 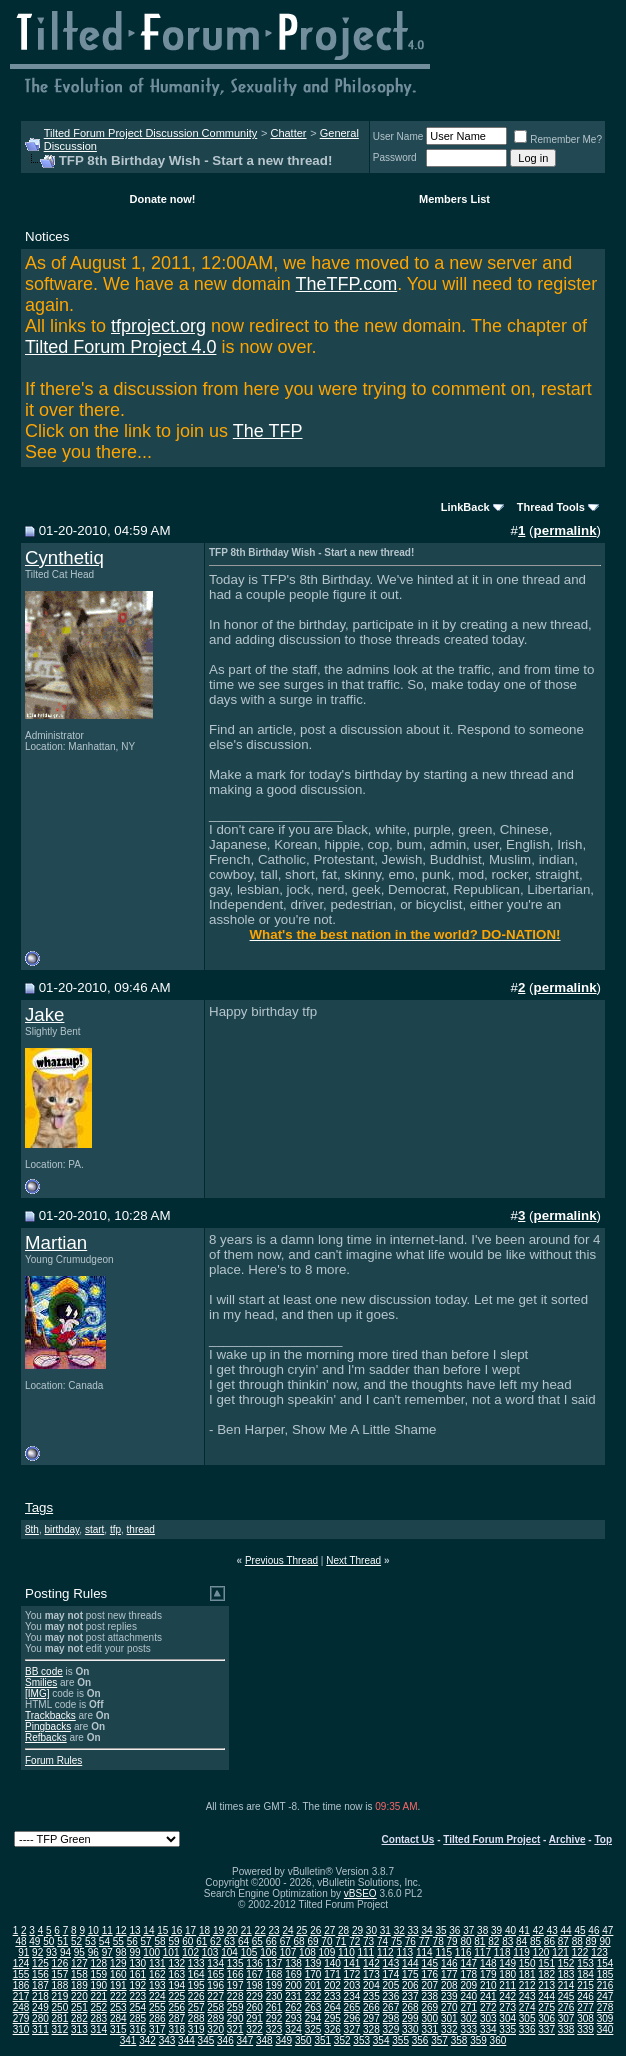 I want to click on 334, so click(x=488, y=2029).